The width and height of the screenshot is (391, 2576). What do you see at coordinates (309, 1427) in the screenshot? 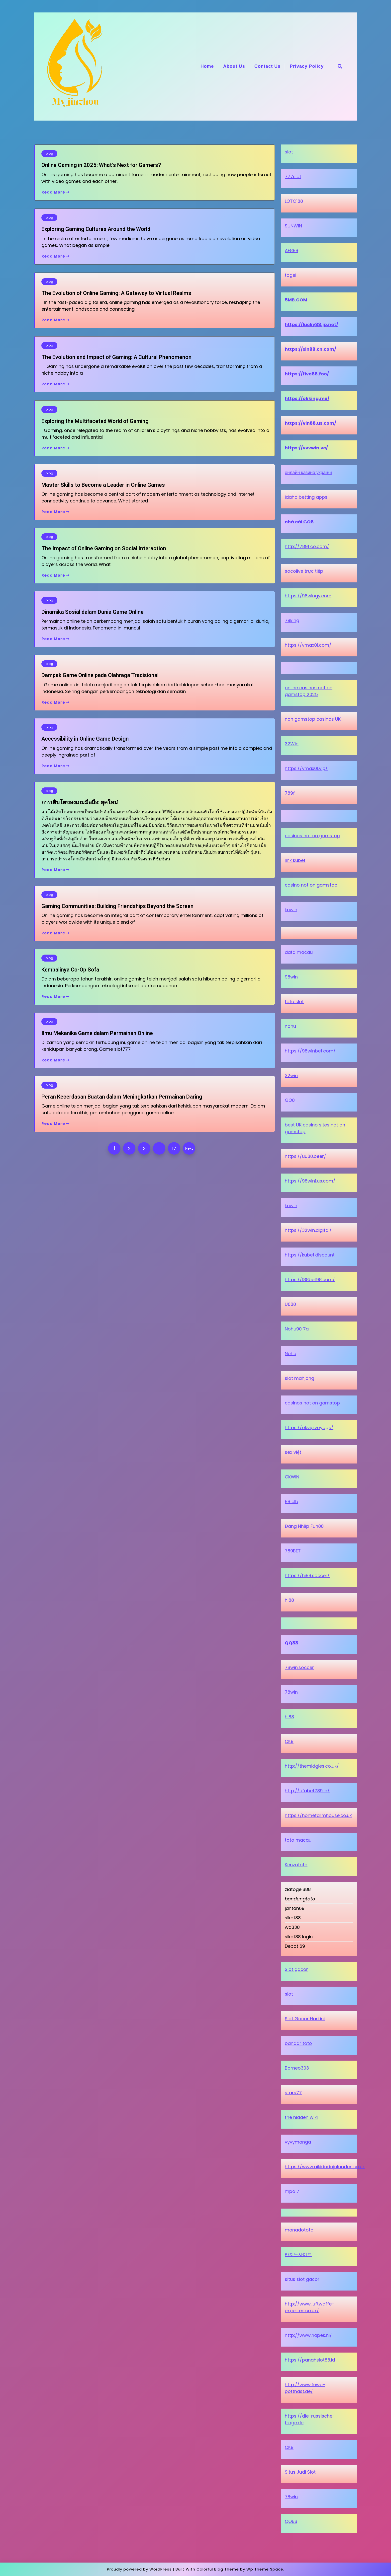
I see `https://okvip.voyage/` at bounding box center [309, 1427].